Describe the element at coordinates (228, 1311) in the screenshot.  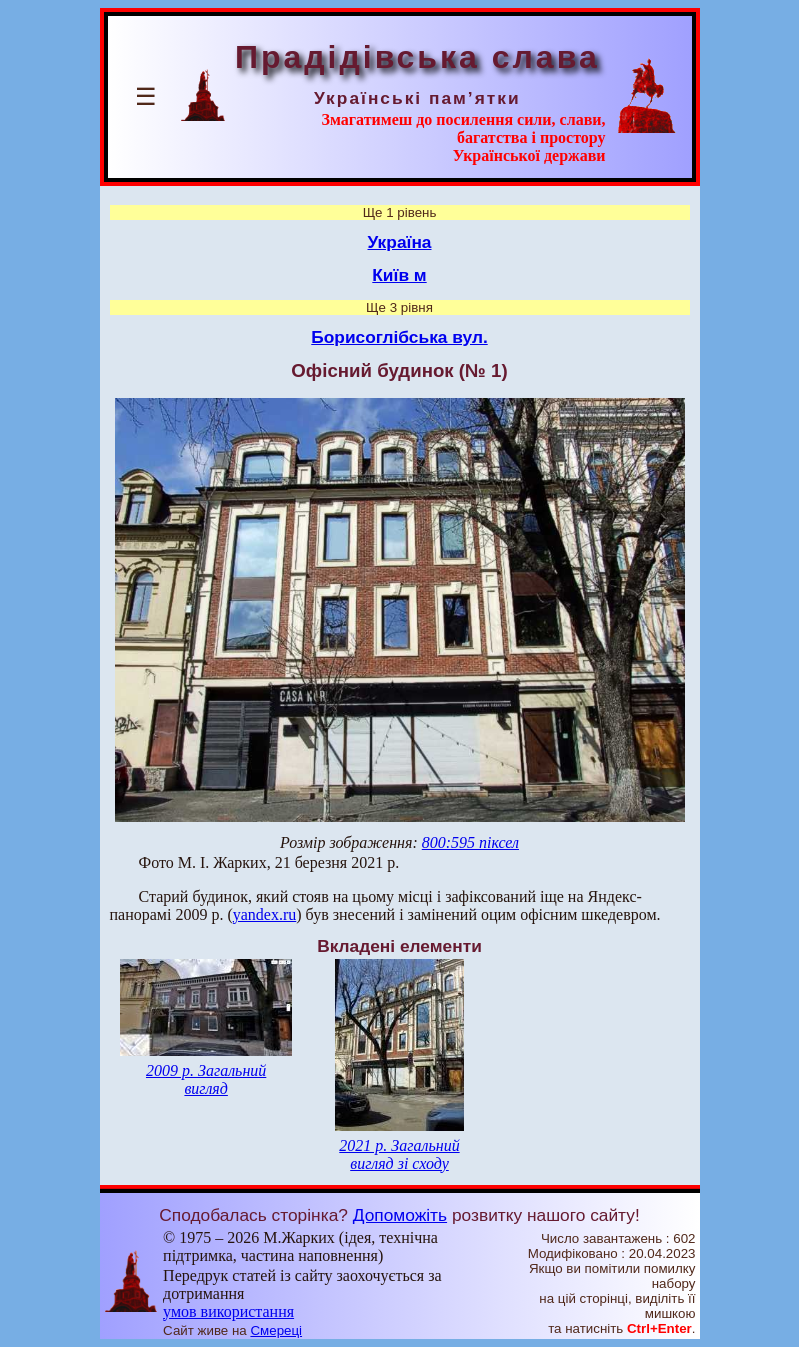
I see `умов використання` at that location.